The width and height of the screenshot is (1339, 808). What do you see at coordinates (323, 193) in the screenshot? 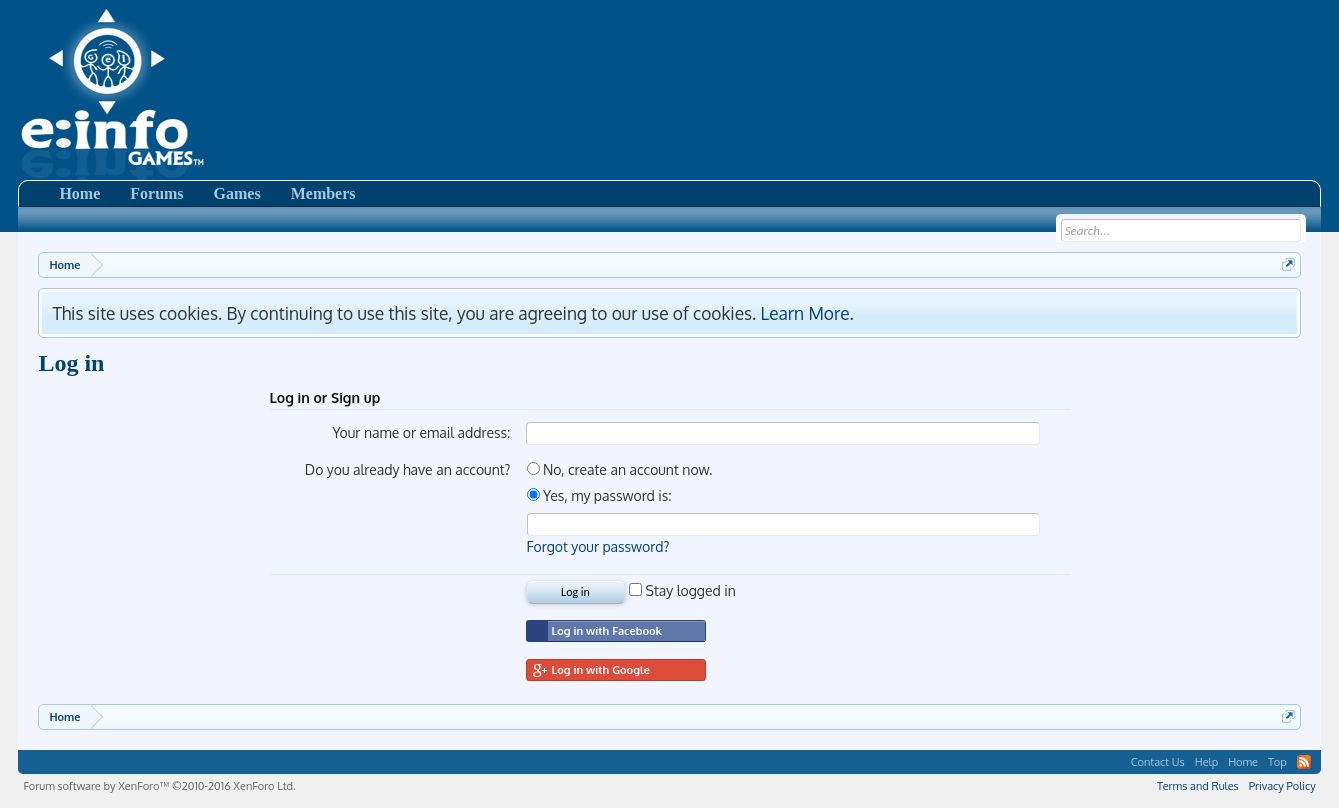
I see `Members` at bounding box center [323, 193].